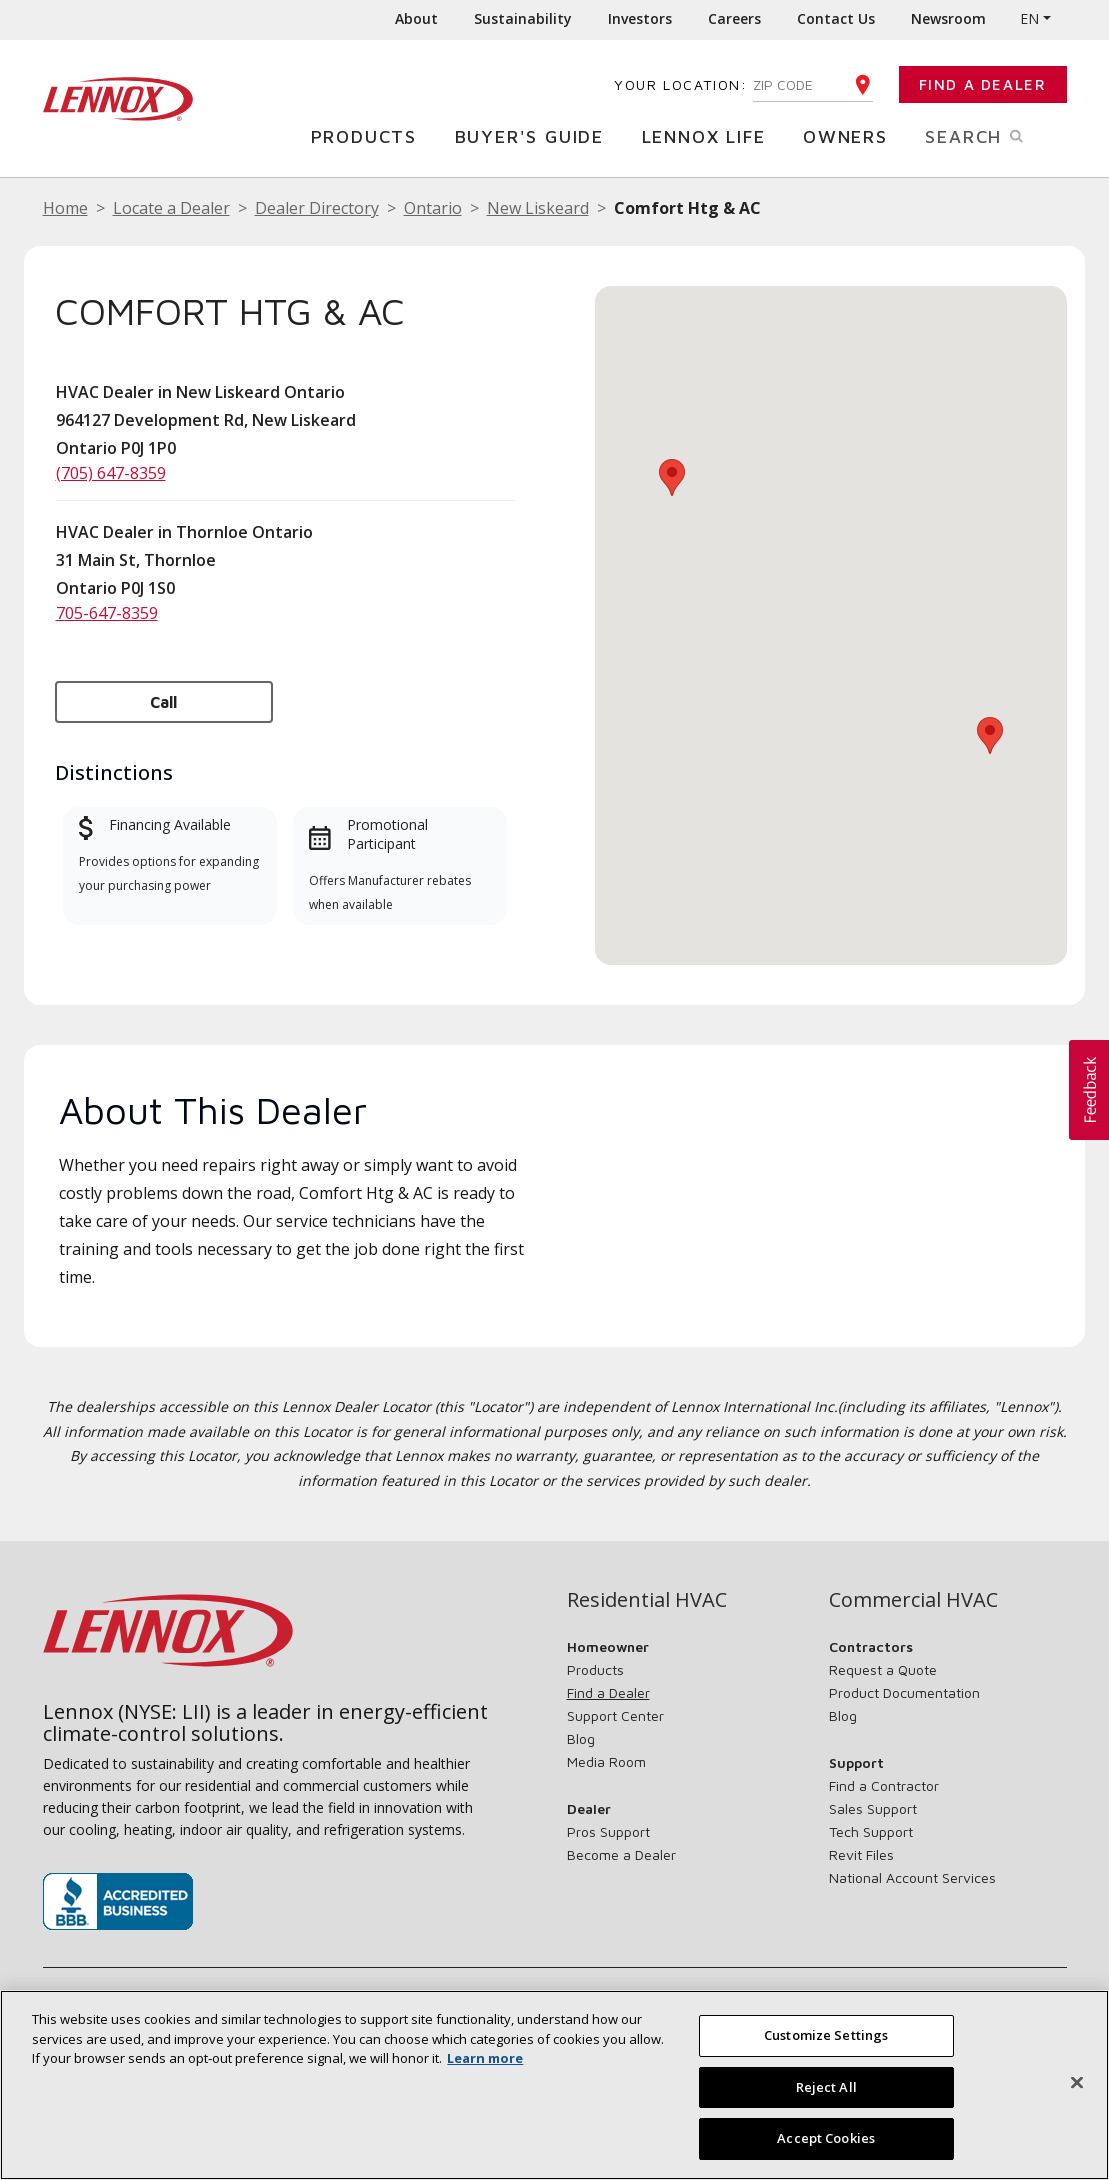 The width and height of the screenshot is (1109, 2180). I want to click on Find a Dealer, so click(983, 84).